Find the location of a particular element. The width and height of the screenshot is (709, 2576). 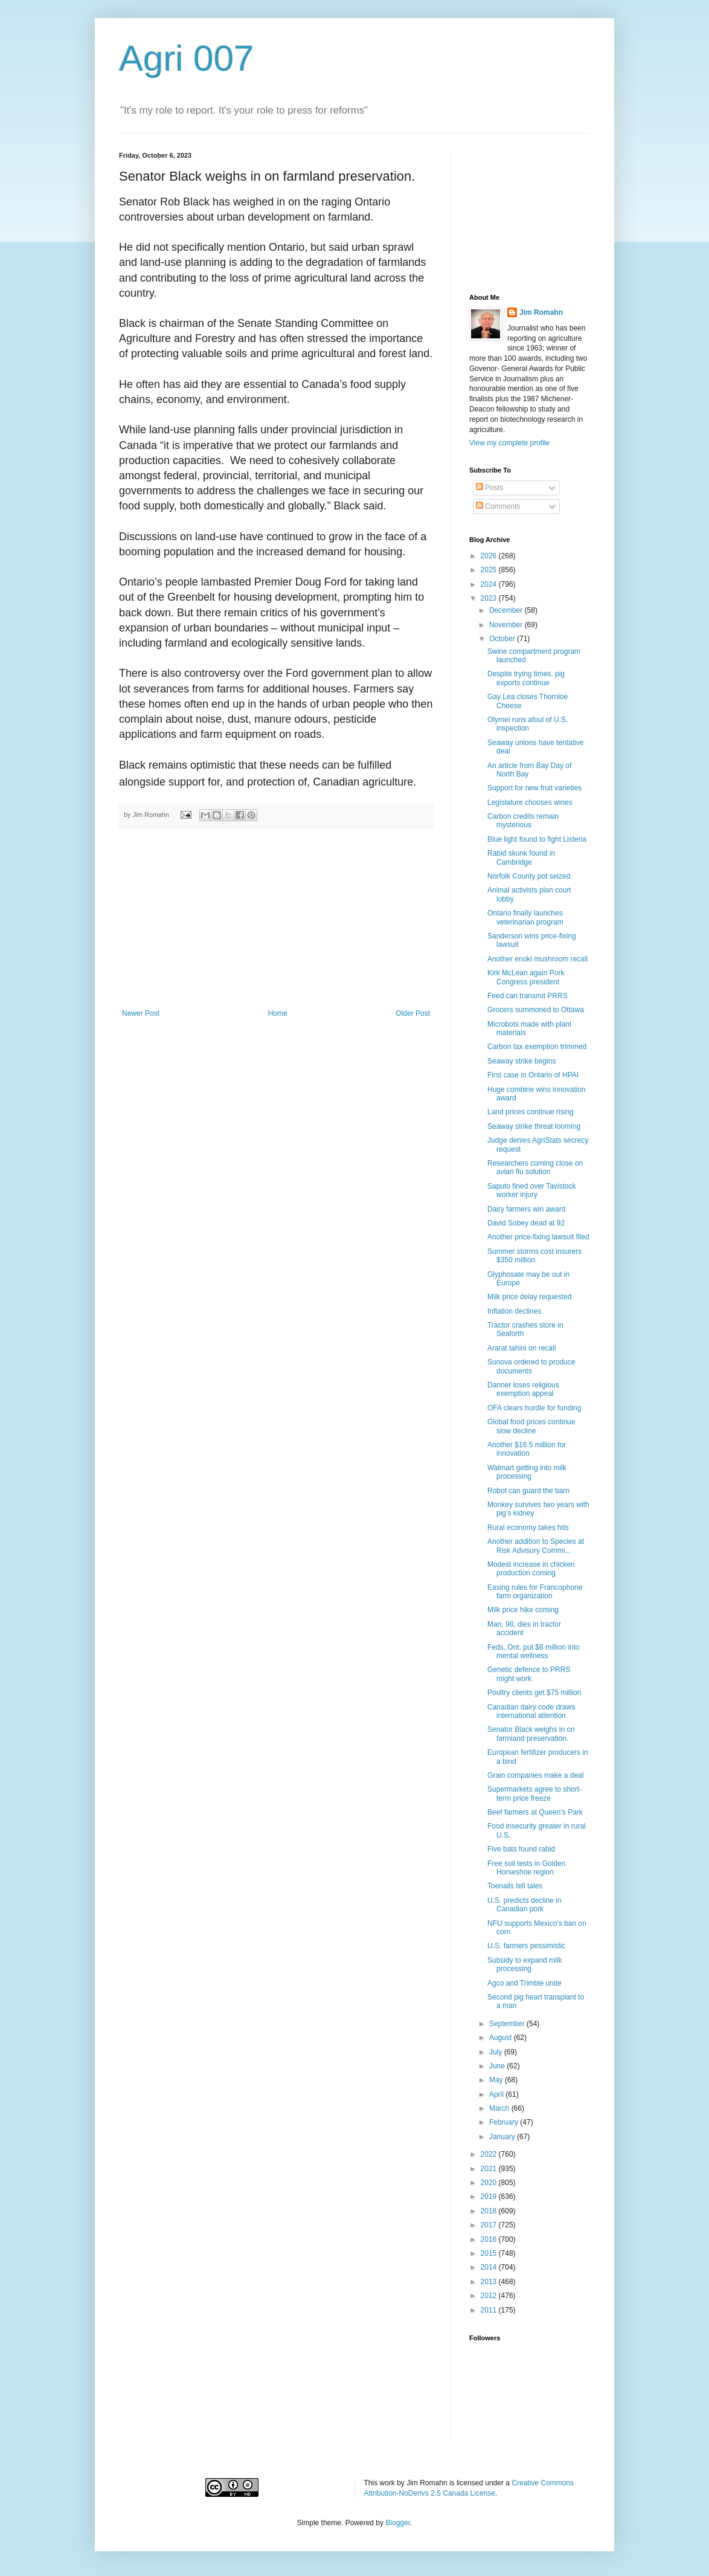

Researchers coming close on avian flu solution is located at coordinates (535, 1167).